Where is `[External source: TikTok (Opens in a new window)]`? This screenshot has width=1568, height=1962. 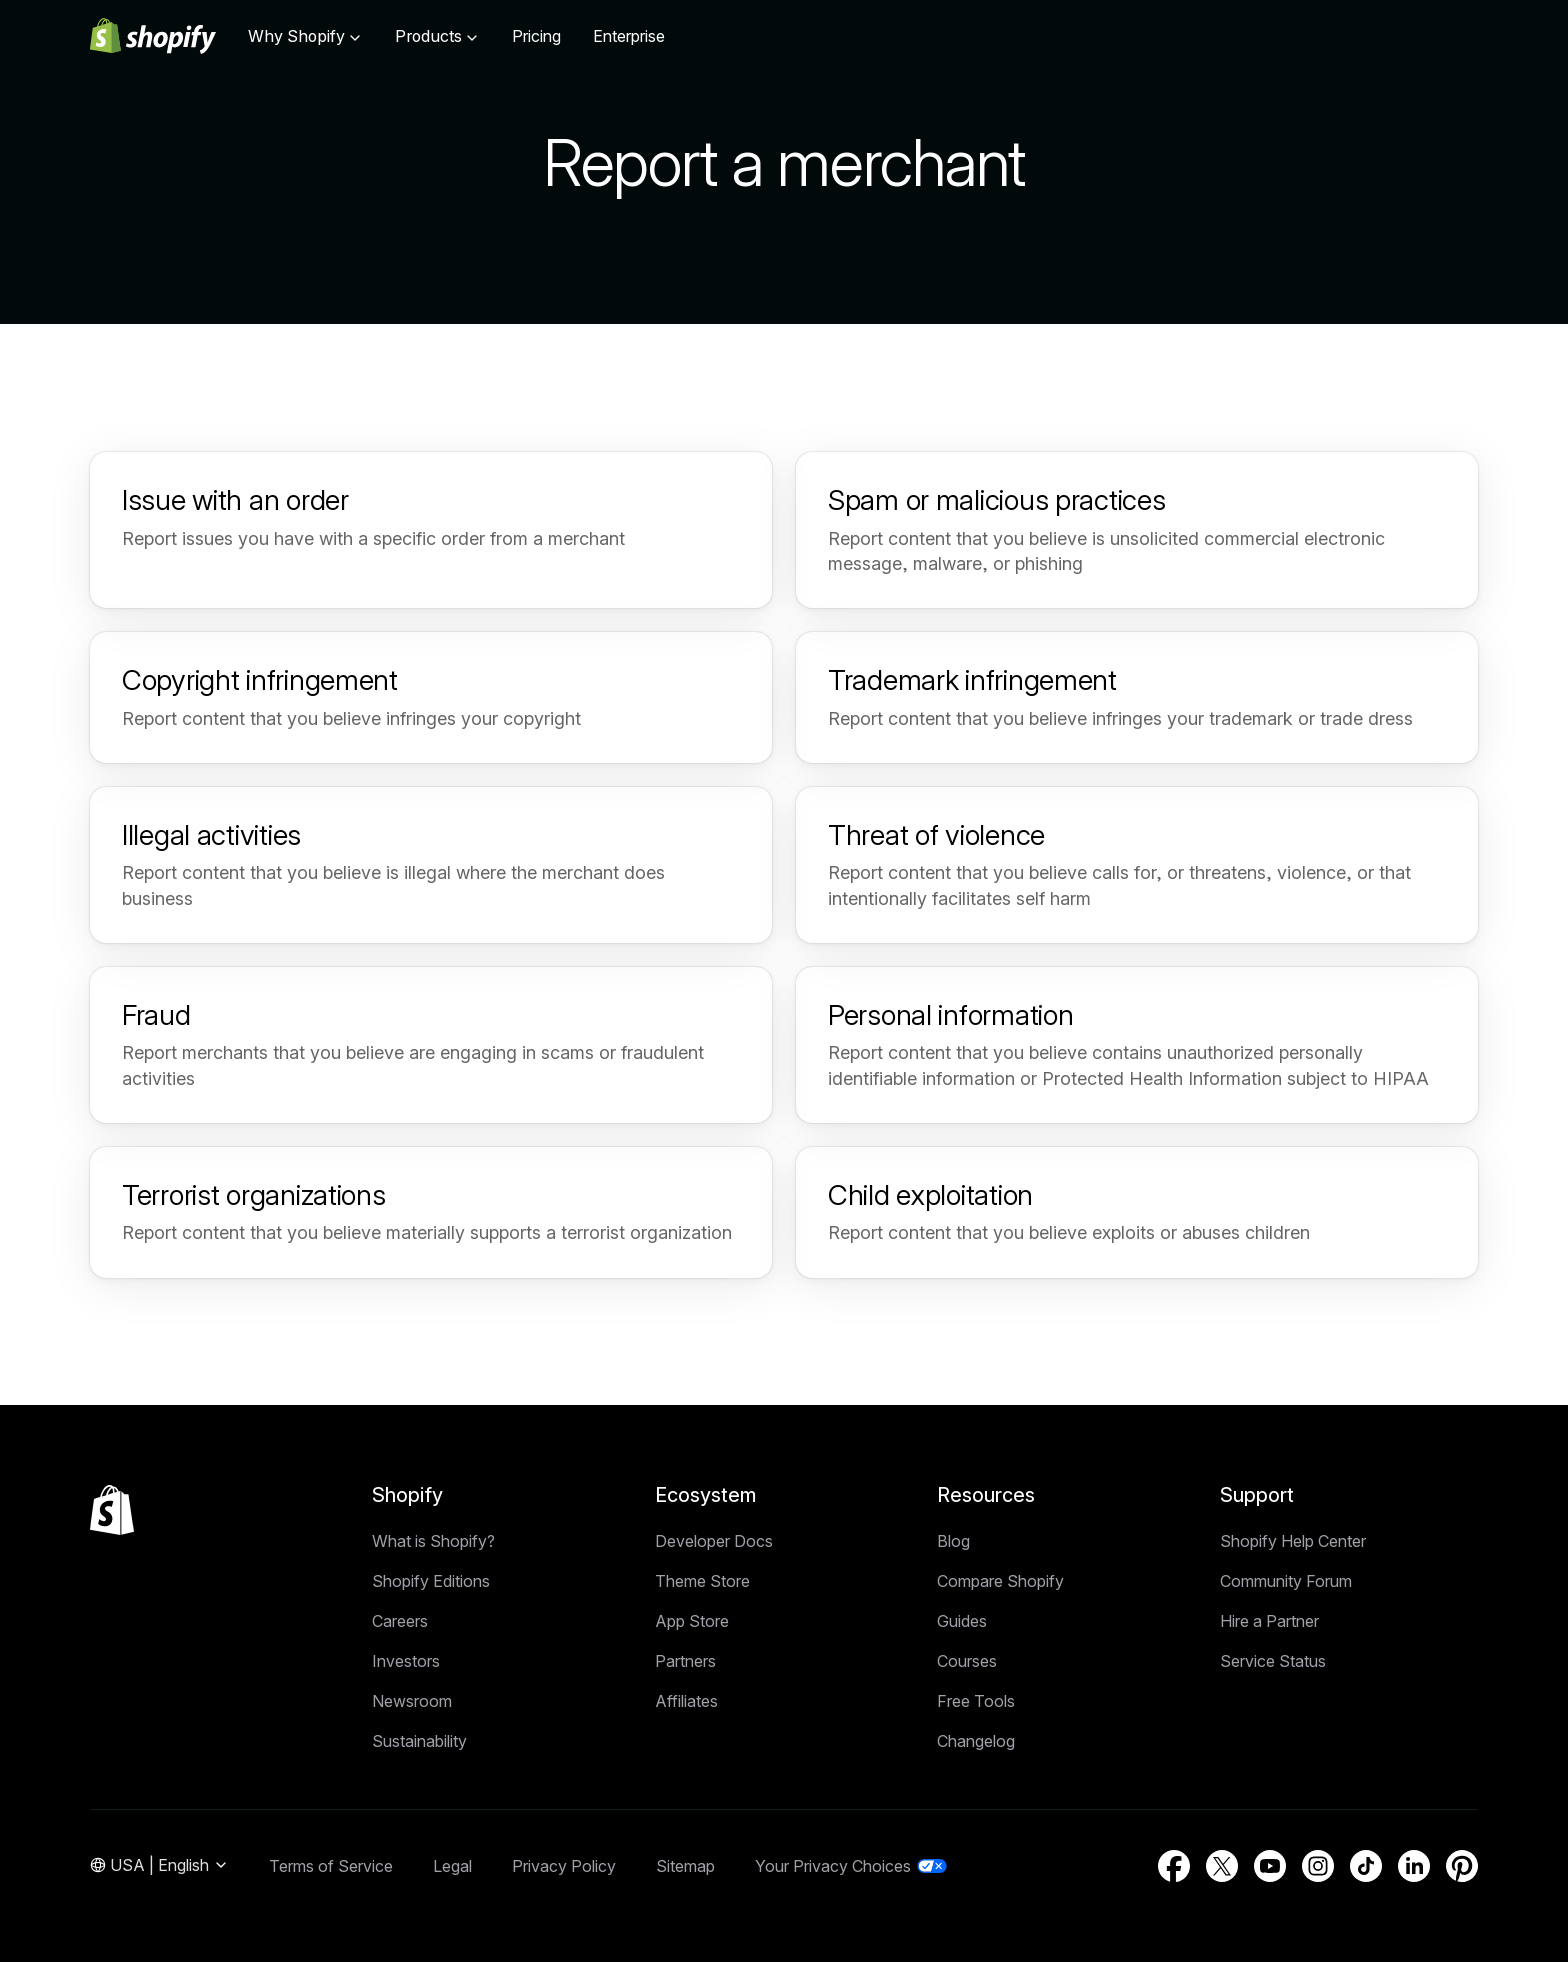 [External source: TikTok (Opens in a new window)] is located at coordinates (1366, 1866).